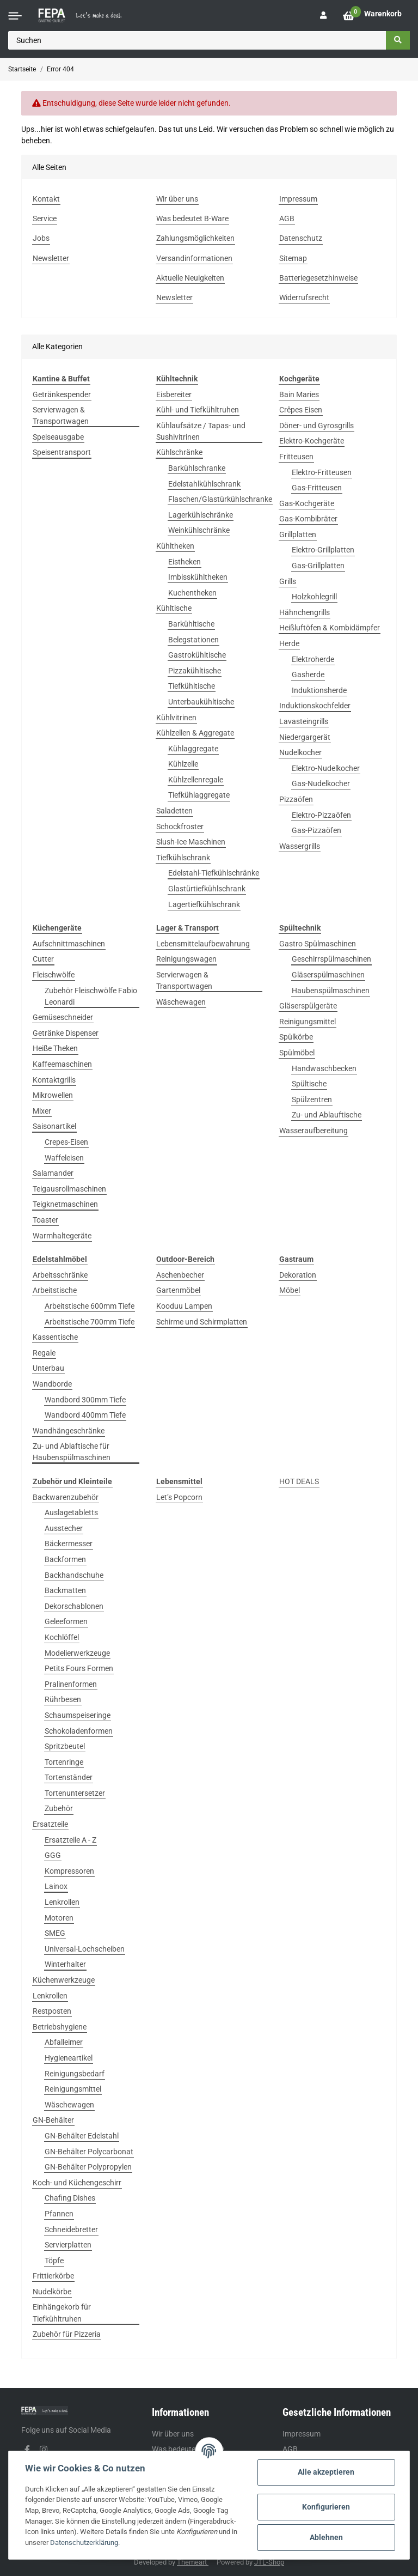 This screenshot has height=2576, width=418. I want to click on Möbel, so click(289, 1290).